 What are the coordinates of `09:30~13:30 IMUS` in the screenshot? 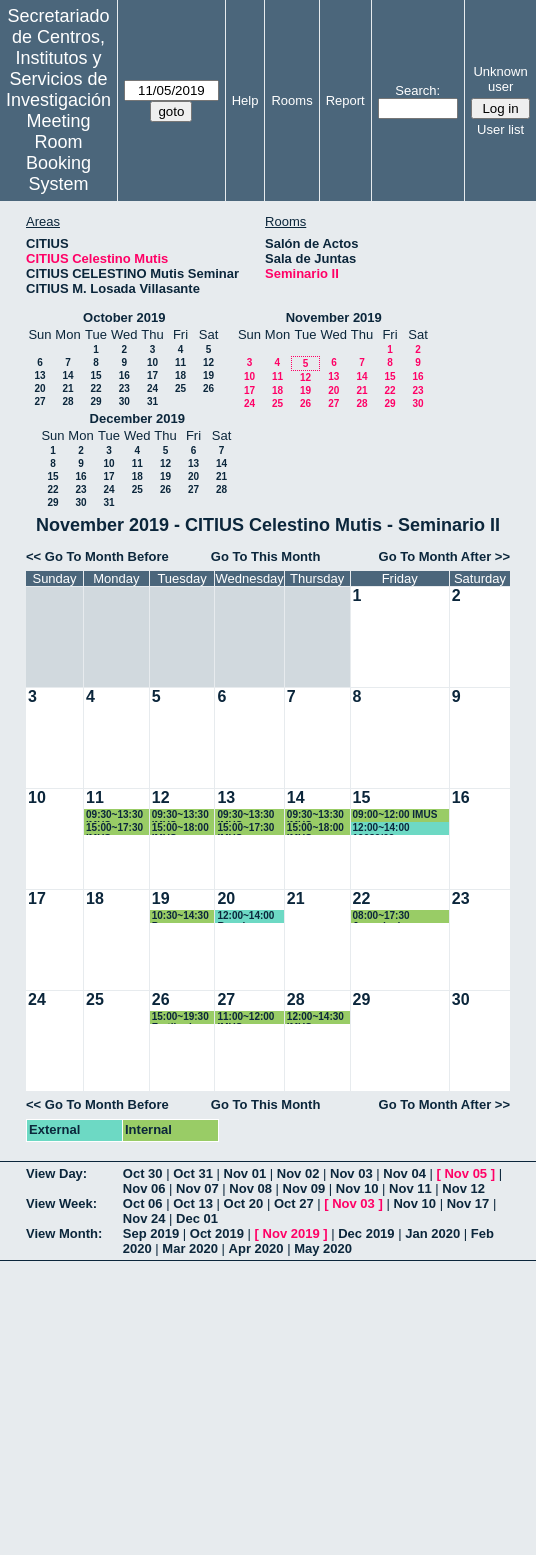 It's located at (114, 815).